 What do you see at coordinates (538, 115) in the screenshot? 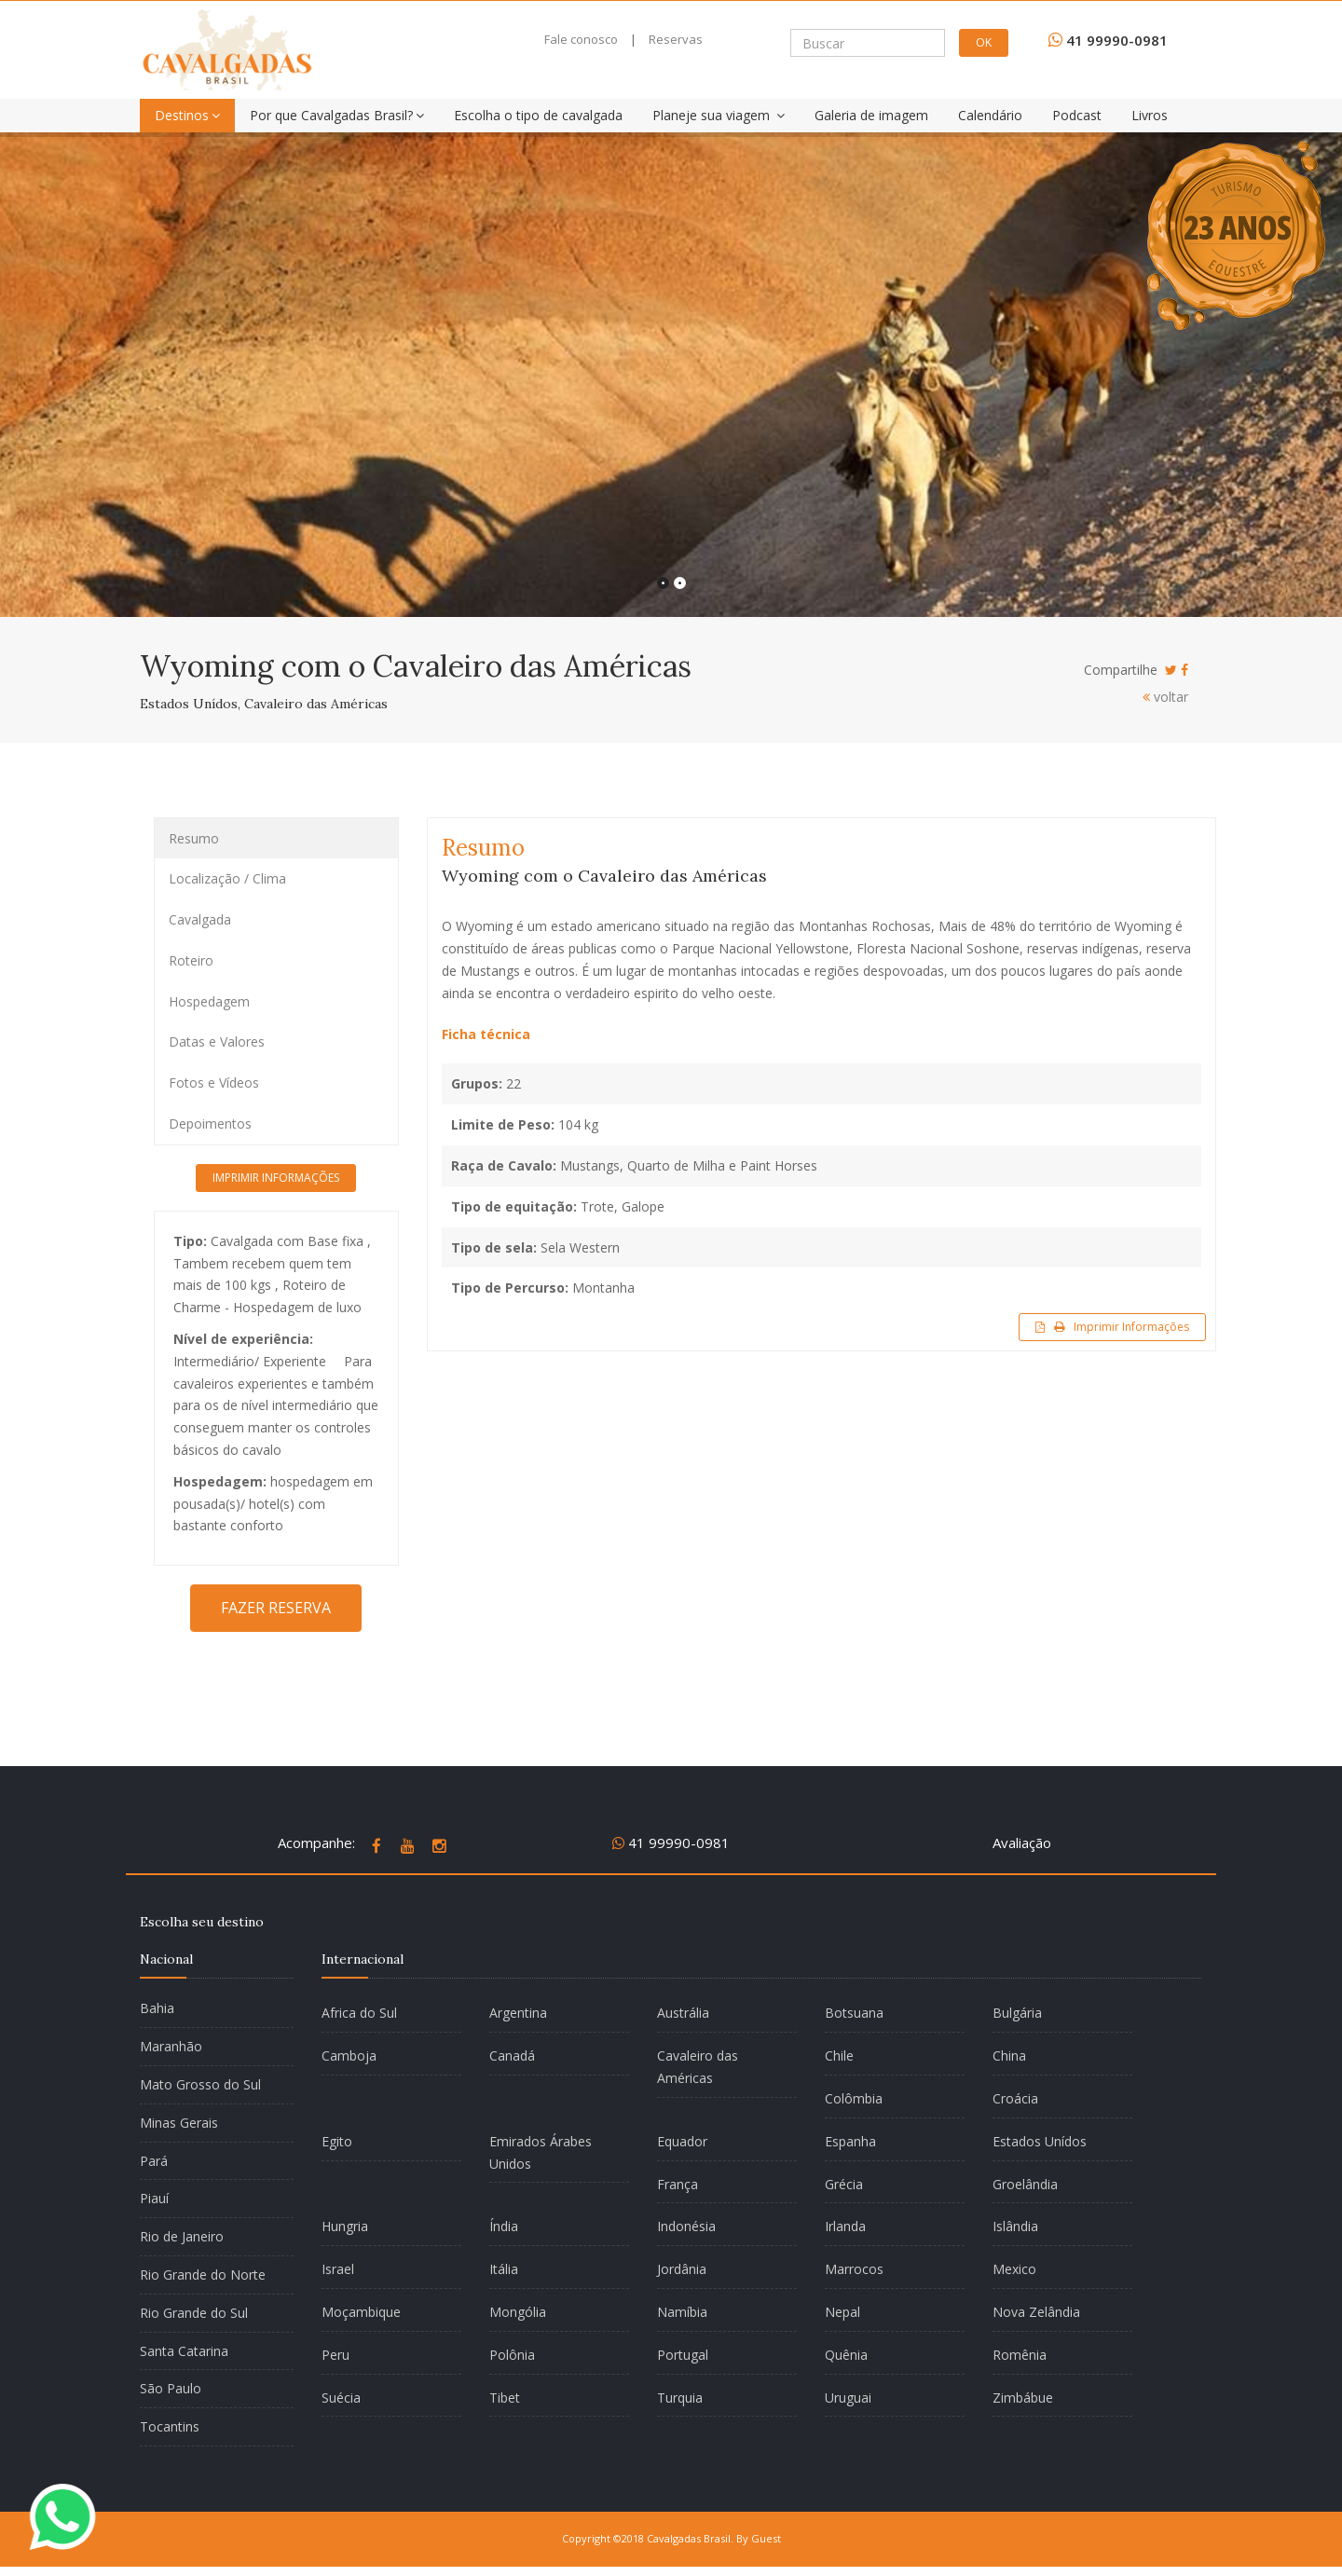
I see `Escolha o tipo de cavalgada` at bounding box center [538, 115].